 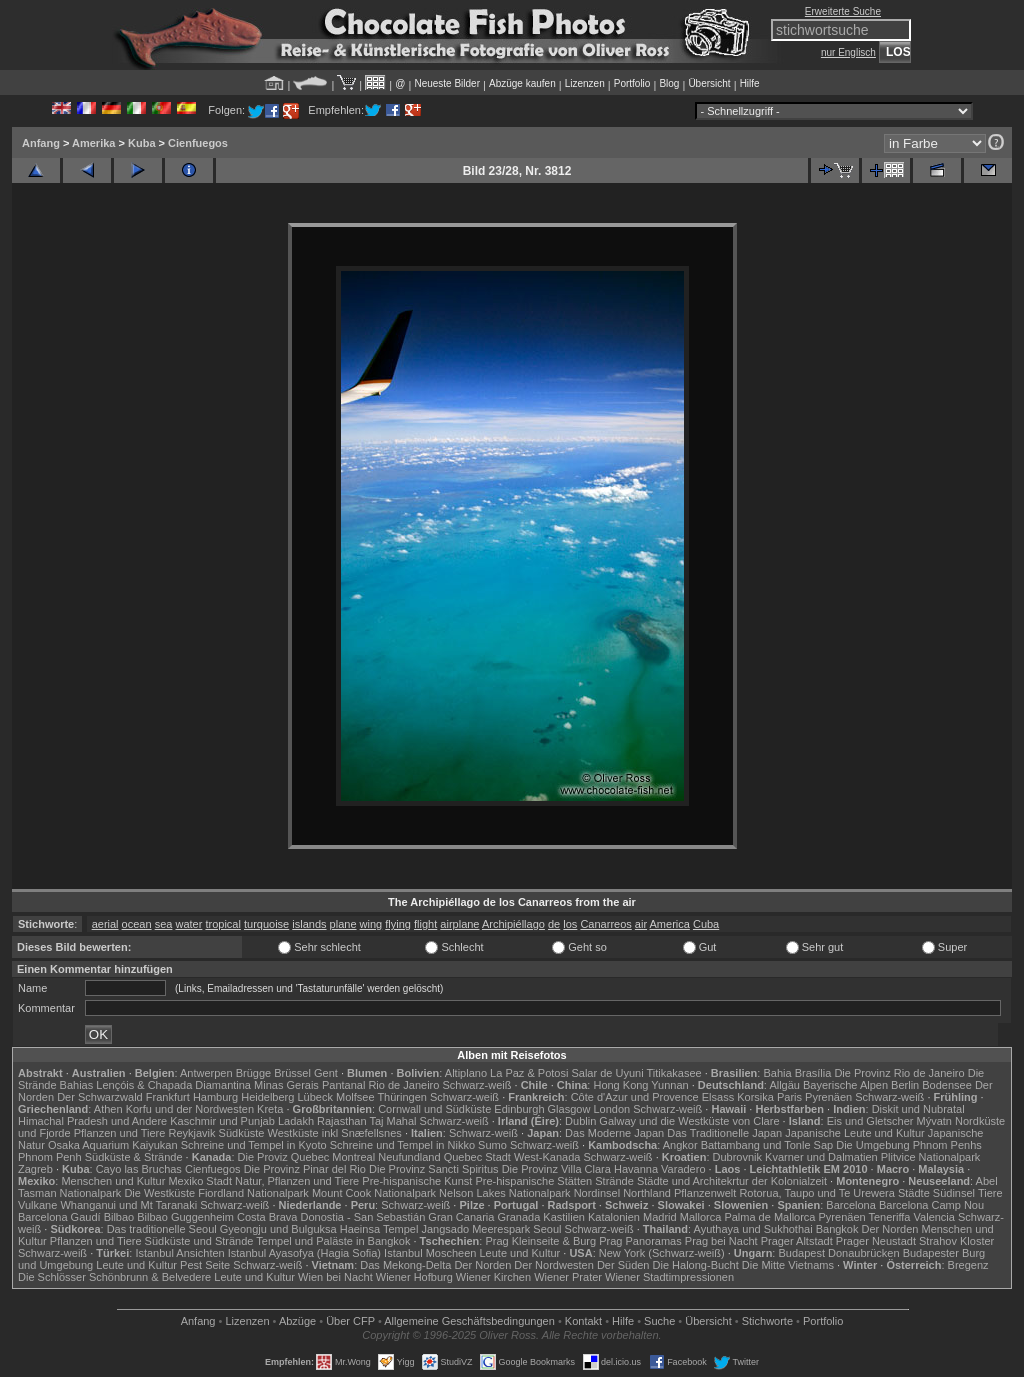 I want to click on Bodensee, so click(x=947, y=1085).